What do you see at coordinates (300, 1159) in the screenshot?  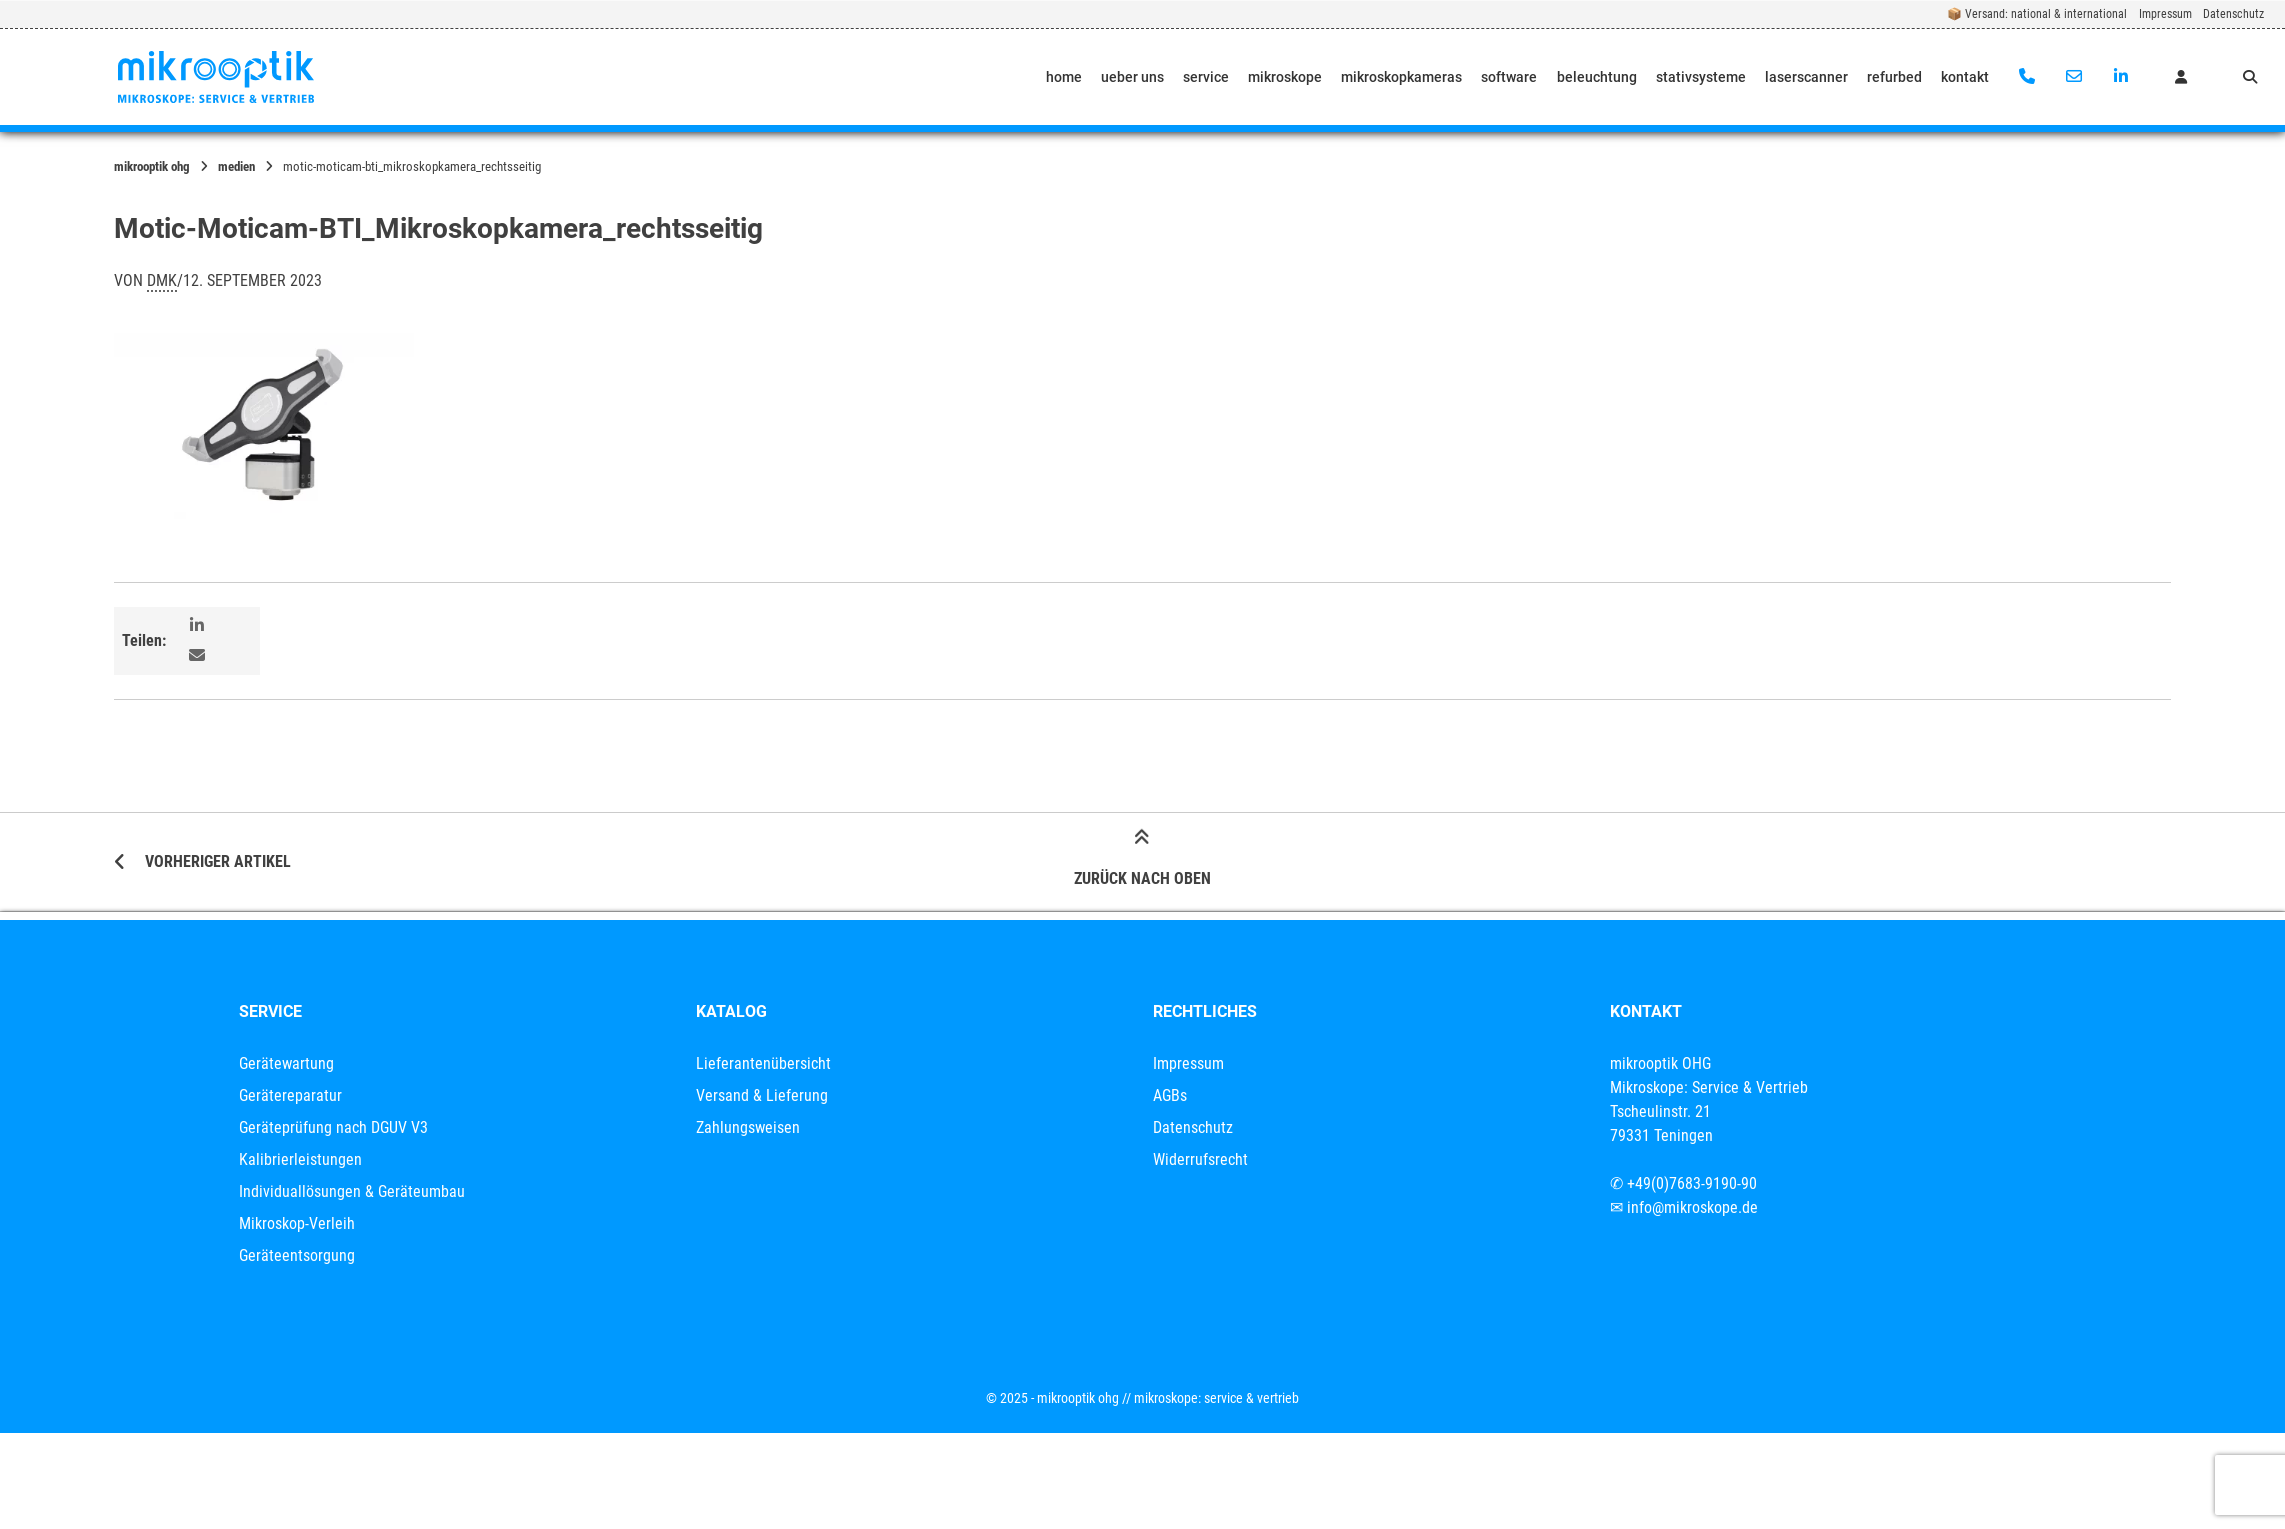 I see `Kalibrierleistungen` at bounding box center [300, 1159].